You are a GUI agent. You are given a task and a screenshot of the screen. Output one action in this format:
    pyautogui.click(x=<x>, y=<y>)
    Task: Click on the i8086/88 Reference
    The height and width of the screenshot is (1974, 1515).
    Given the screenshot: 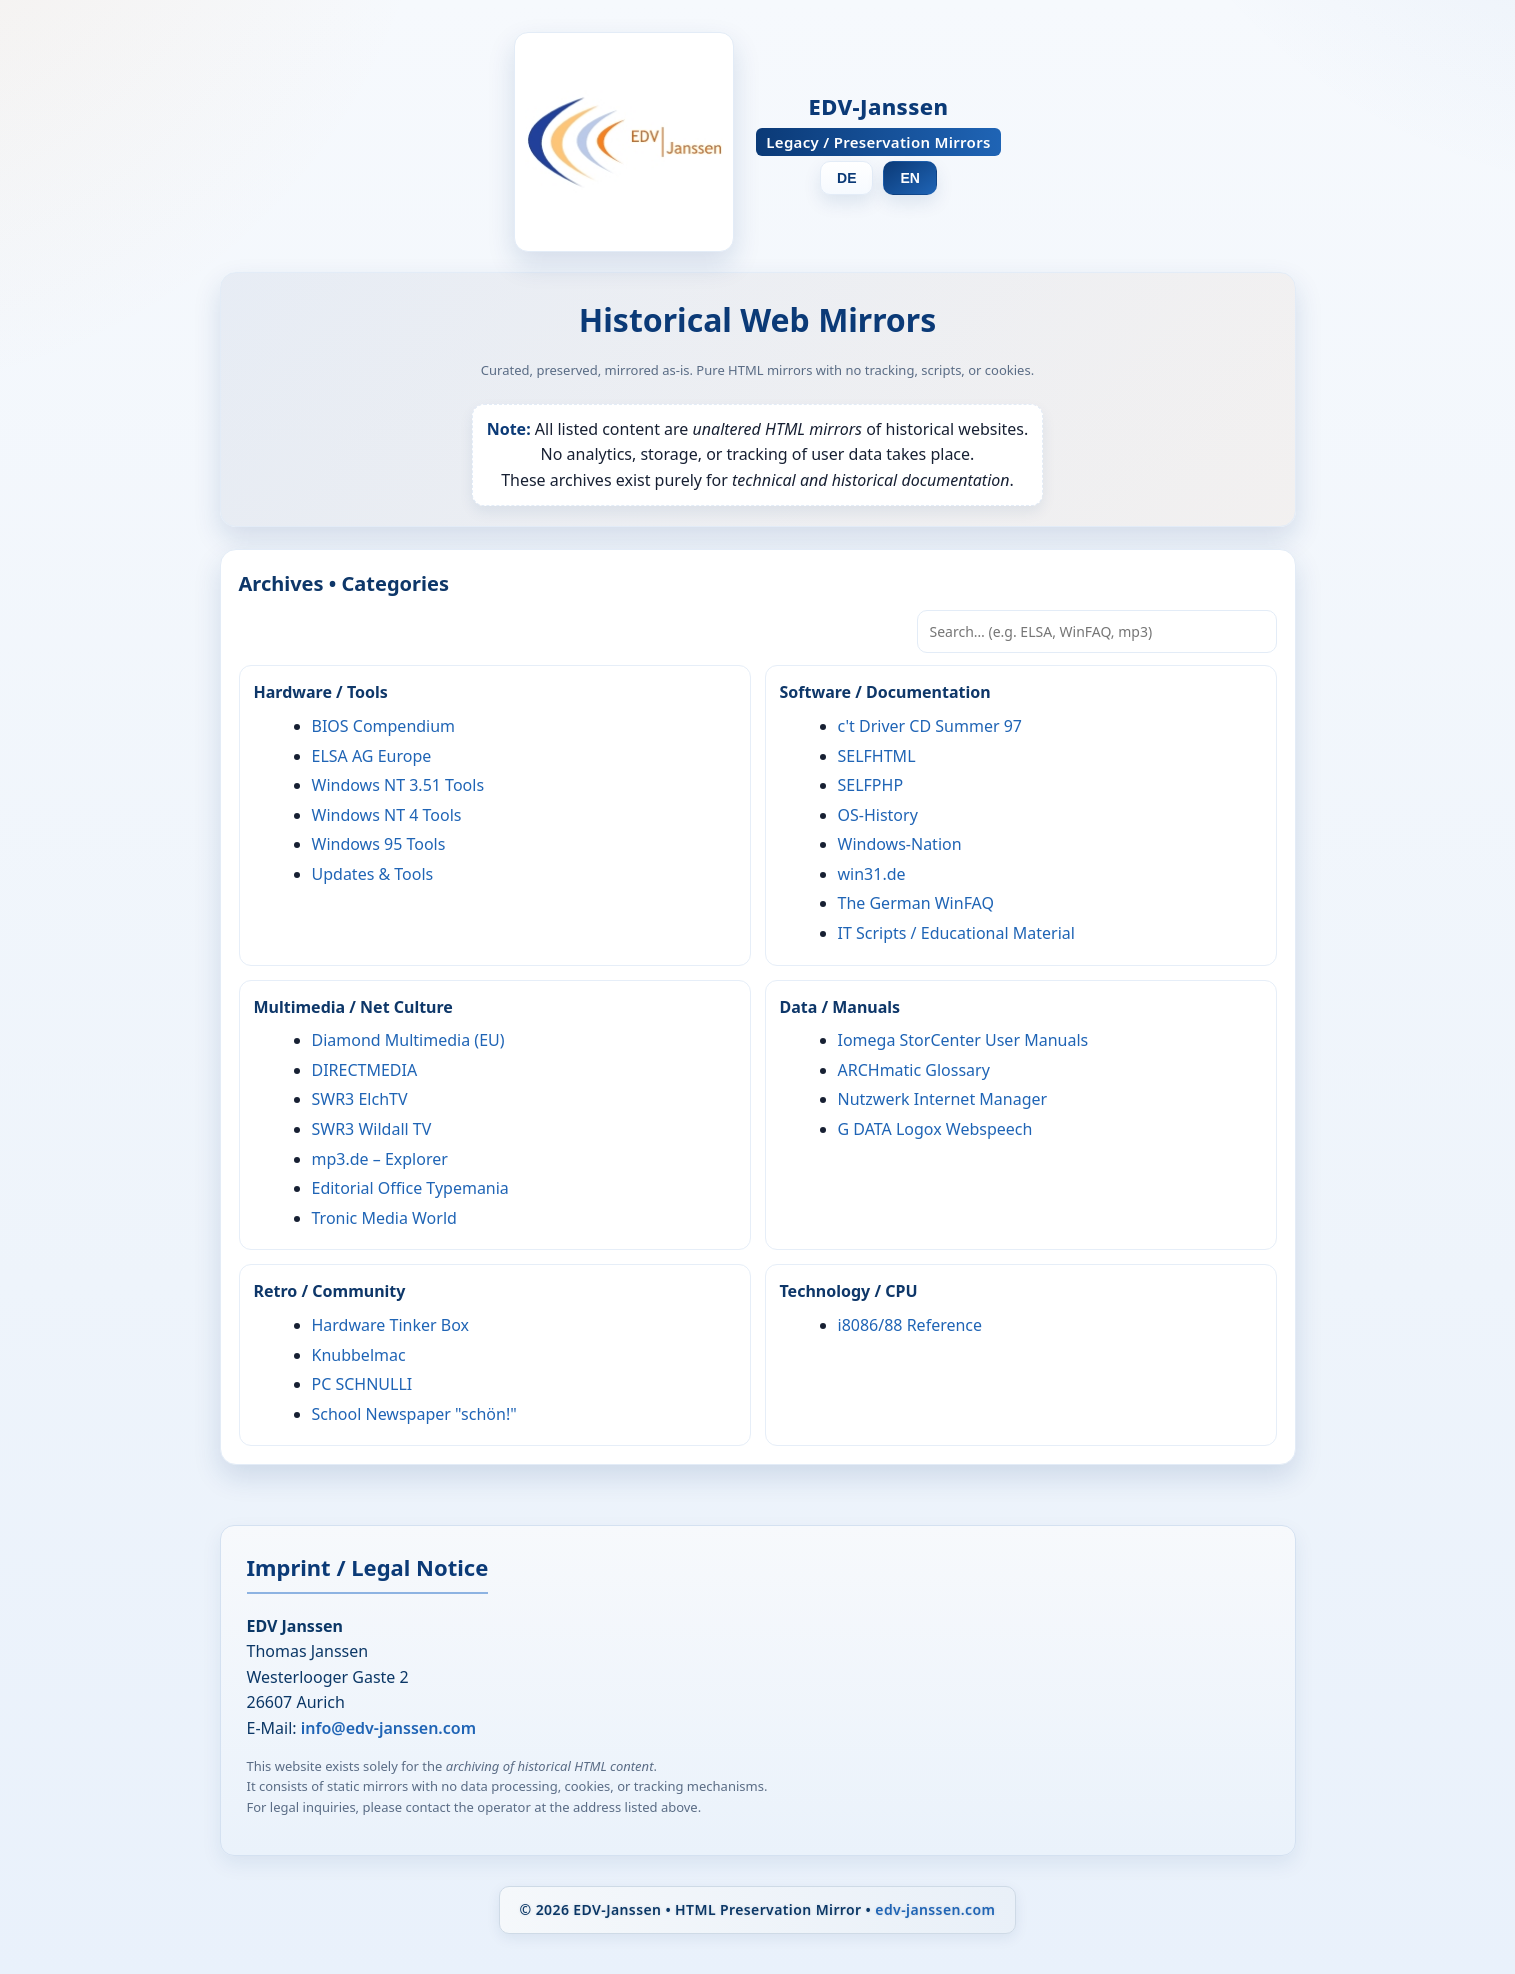 What is the action you would take?
    pyautogui.click(x=910, y=1325)
    